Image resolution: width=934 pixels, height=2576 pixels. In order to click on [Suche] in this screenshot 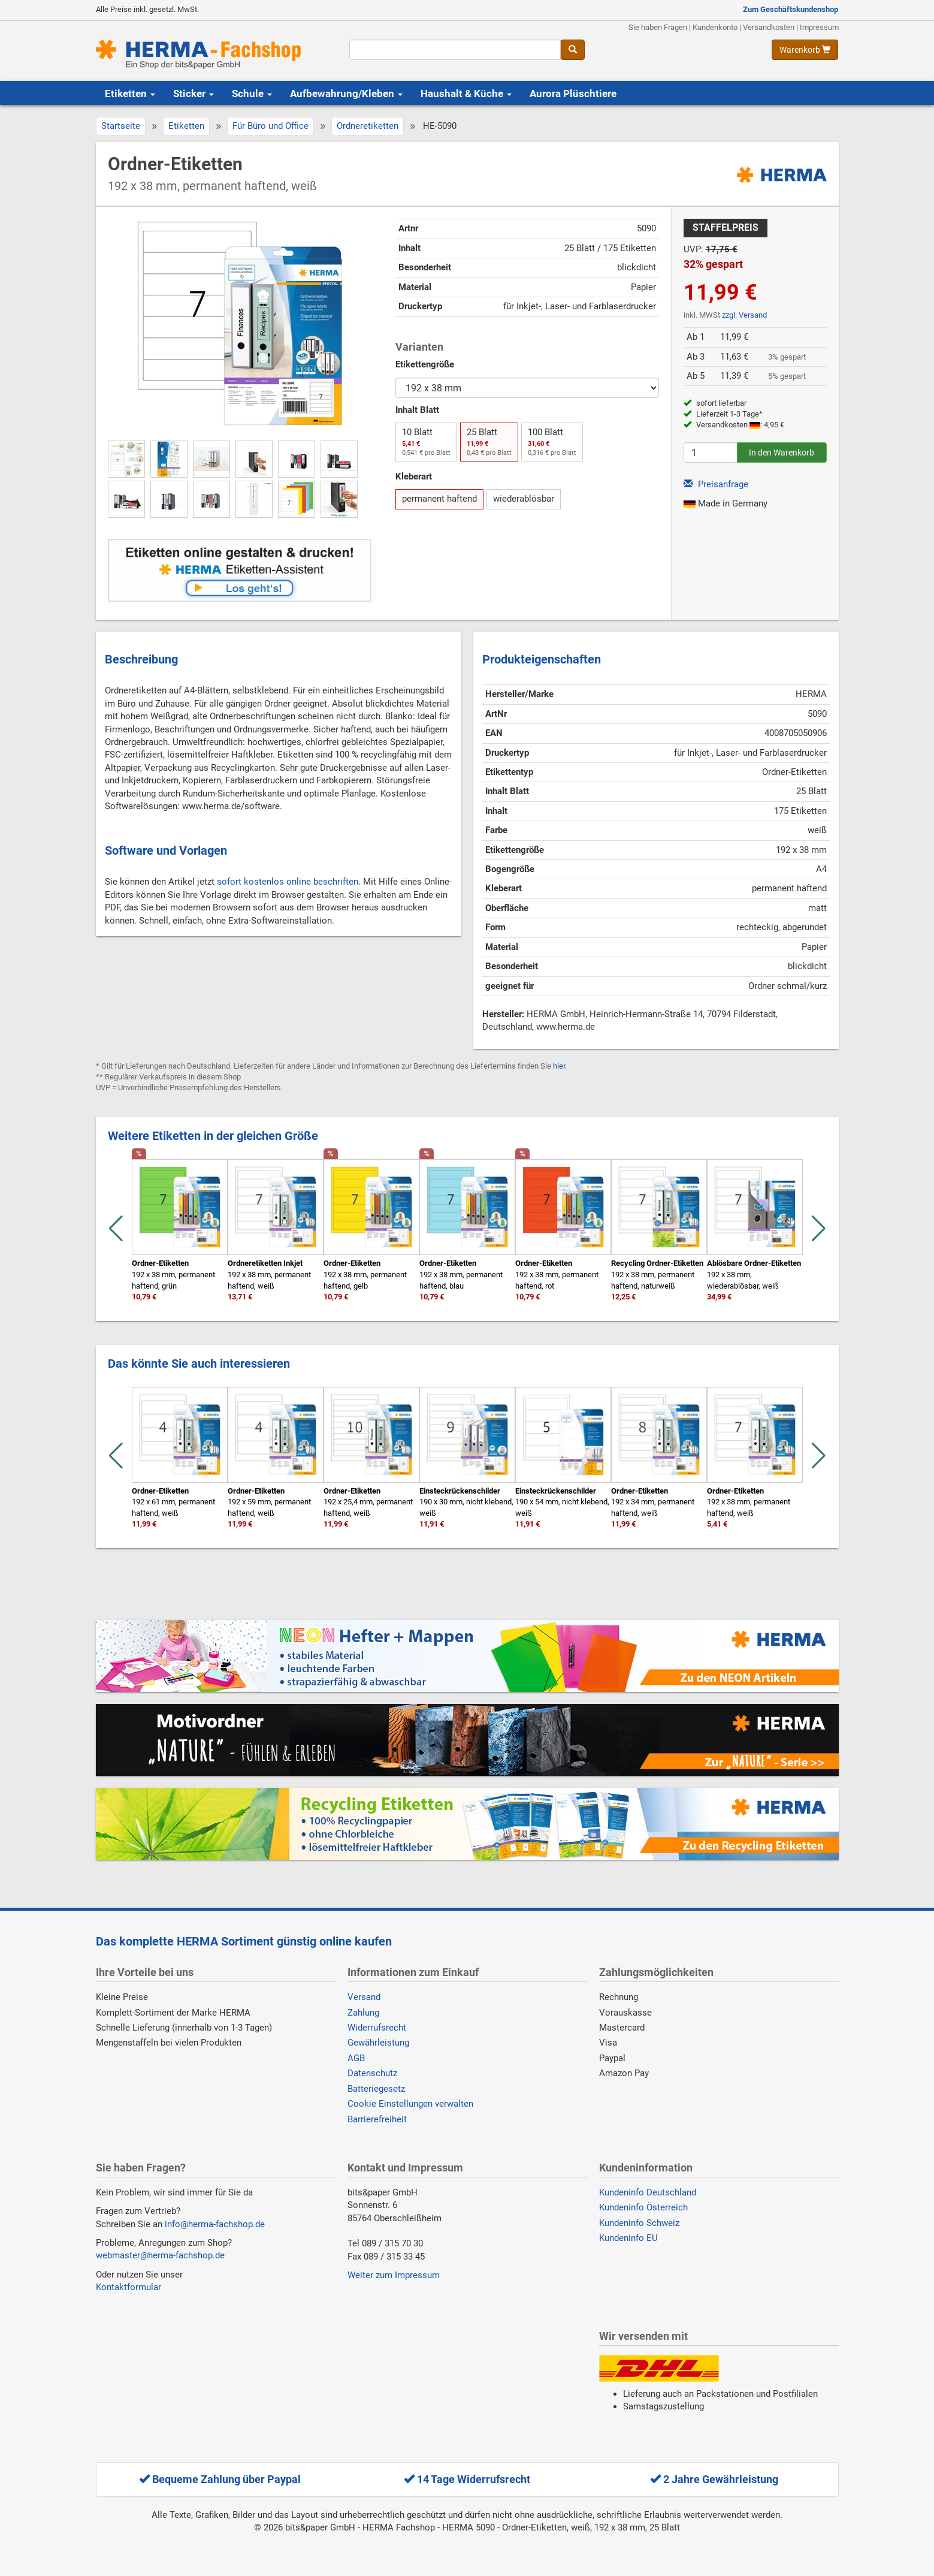, I will do `click(573, 50)`.